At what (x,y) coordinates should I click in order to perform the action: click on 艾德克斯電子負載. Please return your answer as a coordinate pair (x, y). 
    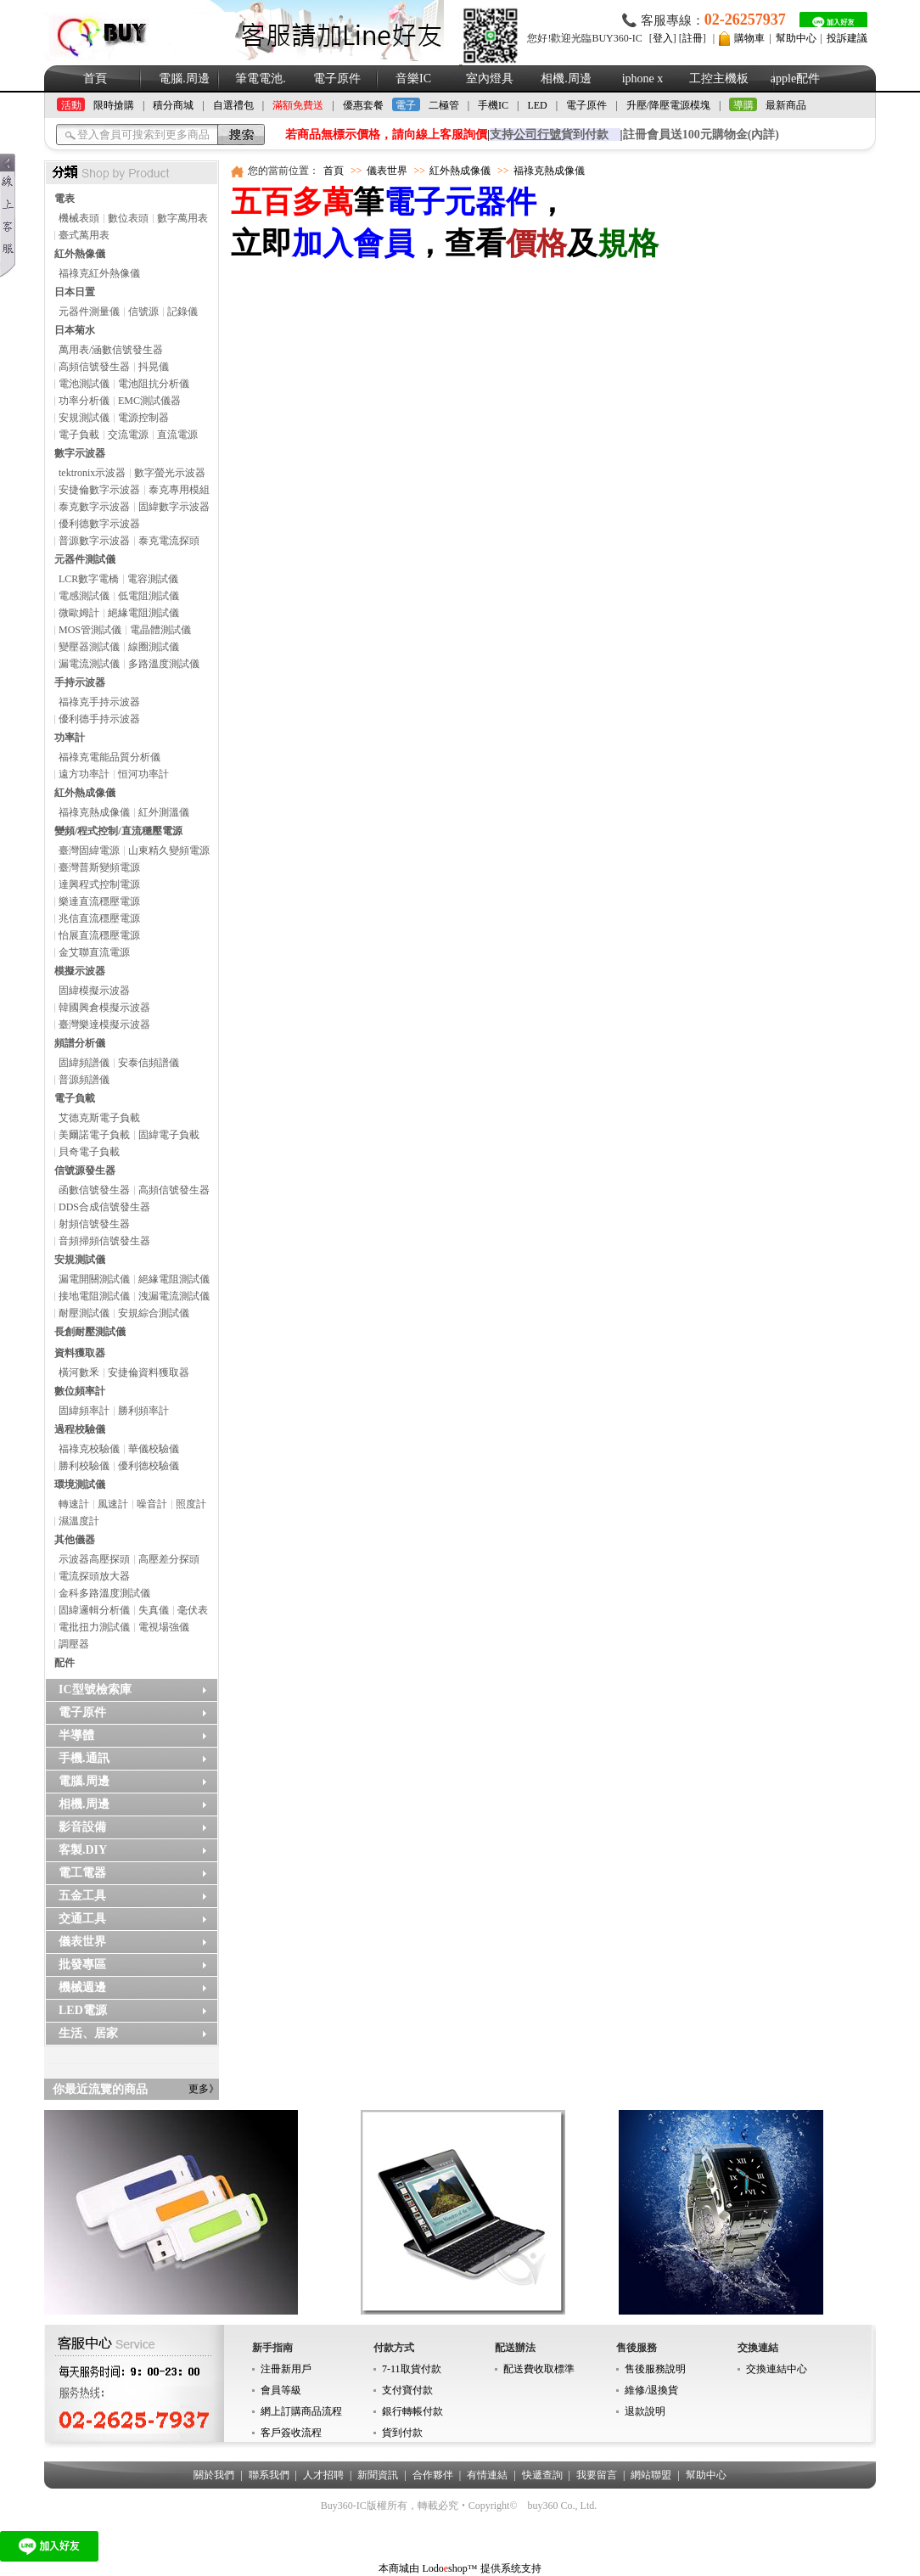
    Looking at the image, I should click on (99, 1118).